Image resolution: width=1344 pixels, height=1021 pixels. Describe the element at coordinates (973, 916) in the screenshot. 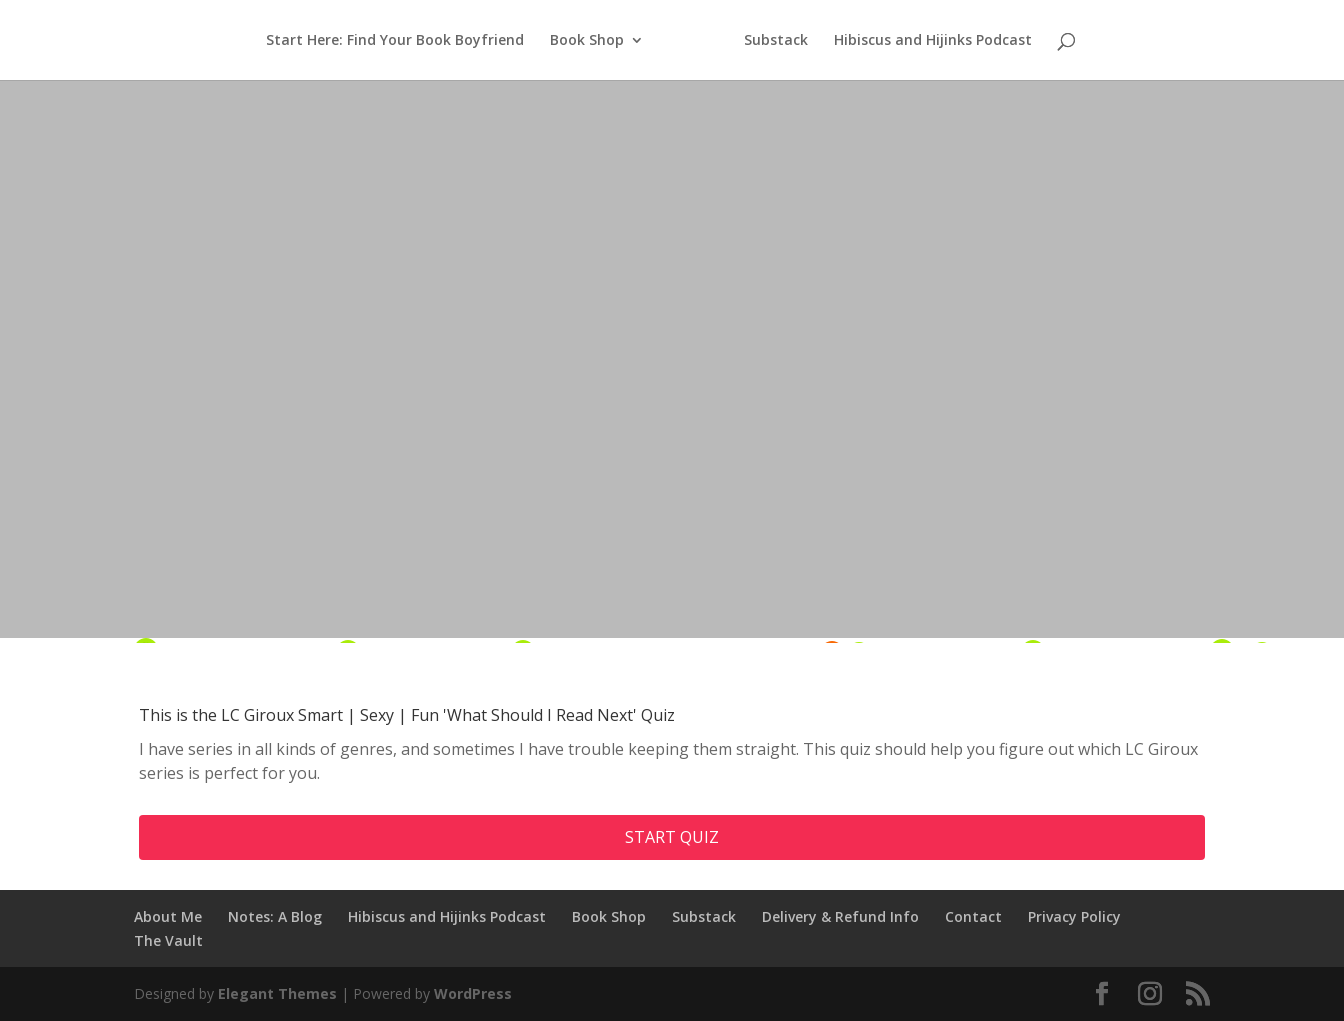

I see `Contact` at that location.